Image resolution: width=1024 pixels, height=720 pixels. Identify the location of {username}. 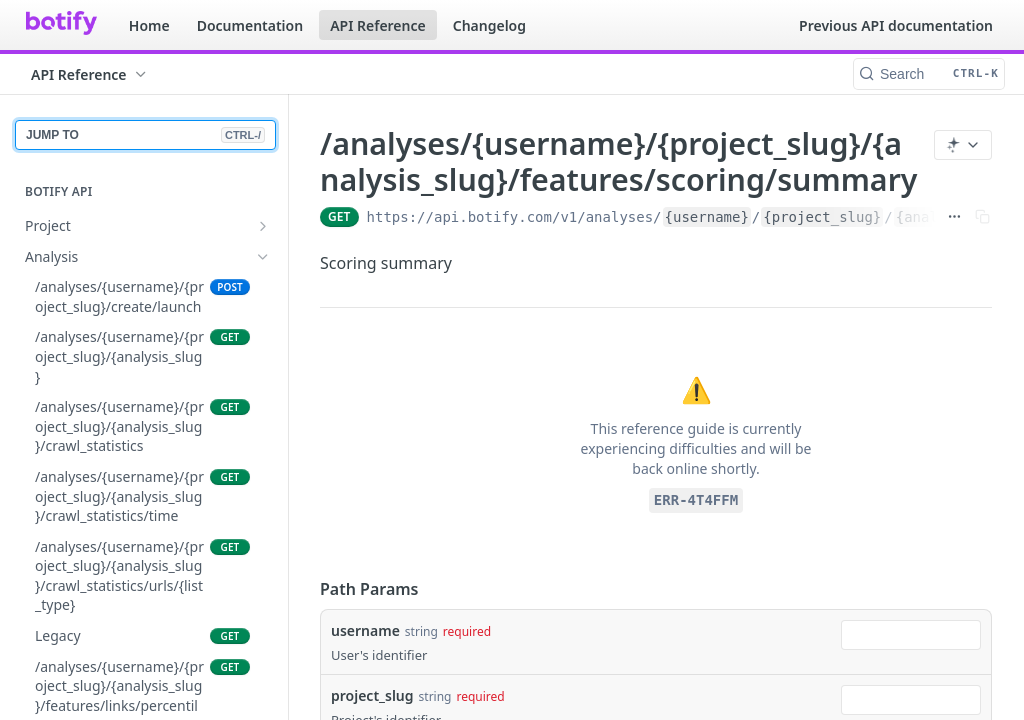
(707, 217).